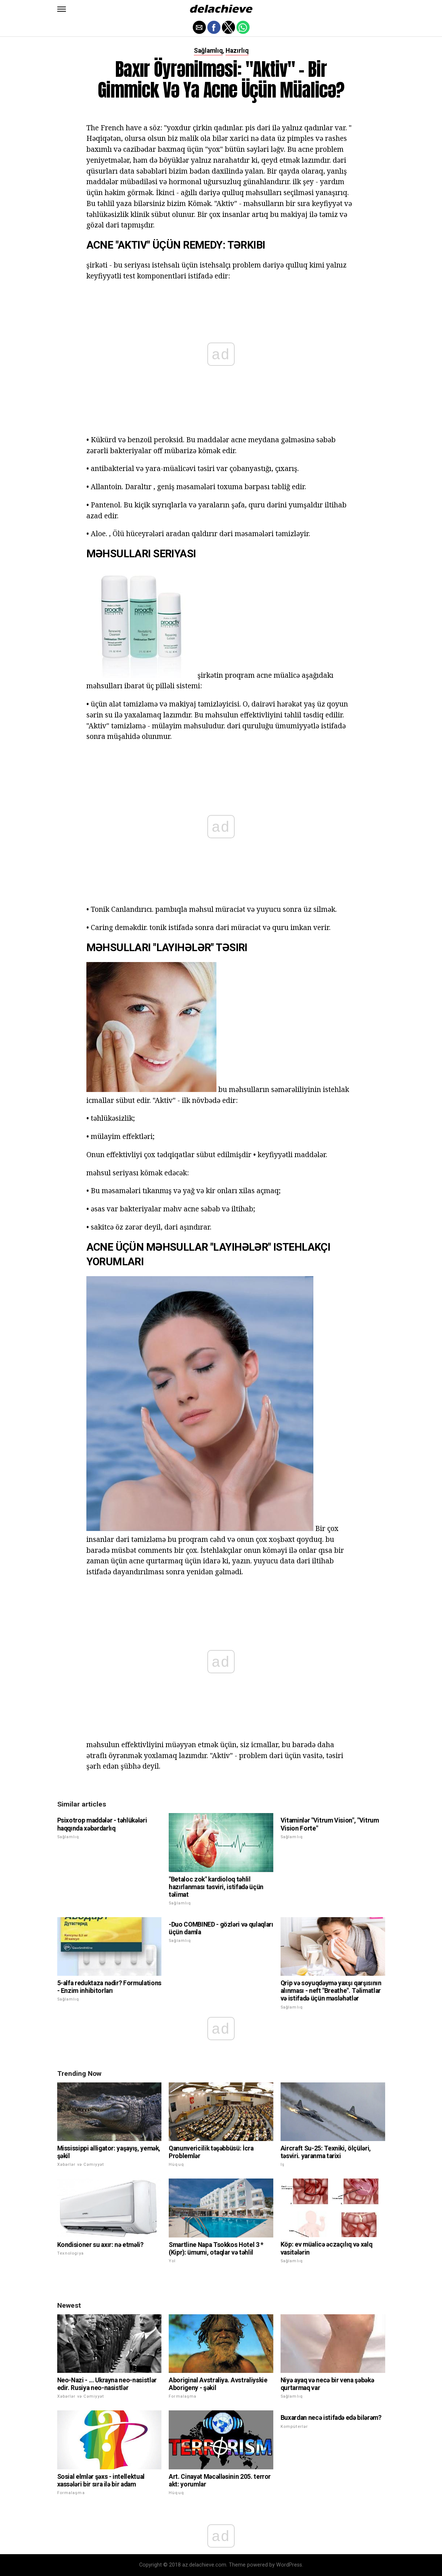 The width and height of the screenshot is (442, 2576). What do you see at coordinates (61, 9) in the screenshot?
I see `[button]` at bounding box center [61, 9].